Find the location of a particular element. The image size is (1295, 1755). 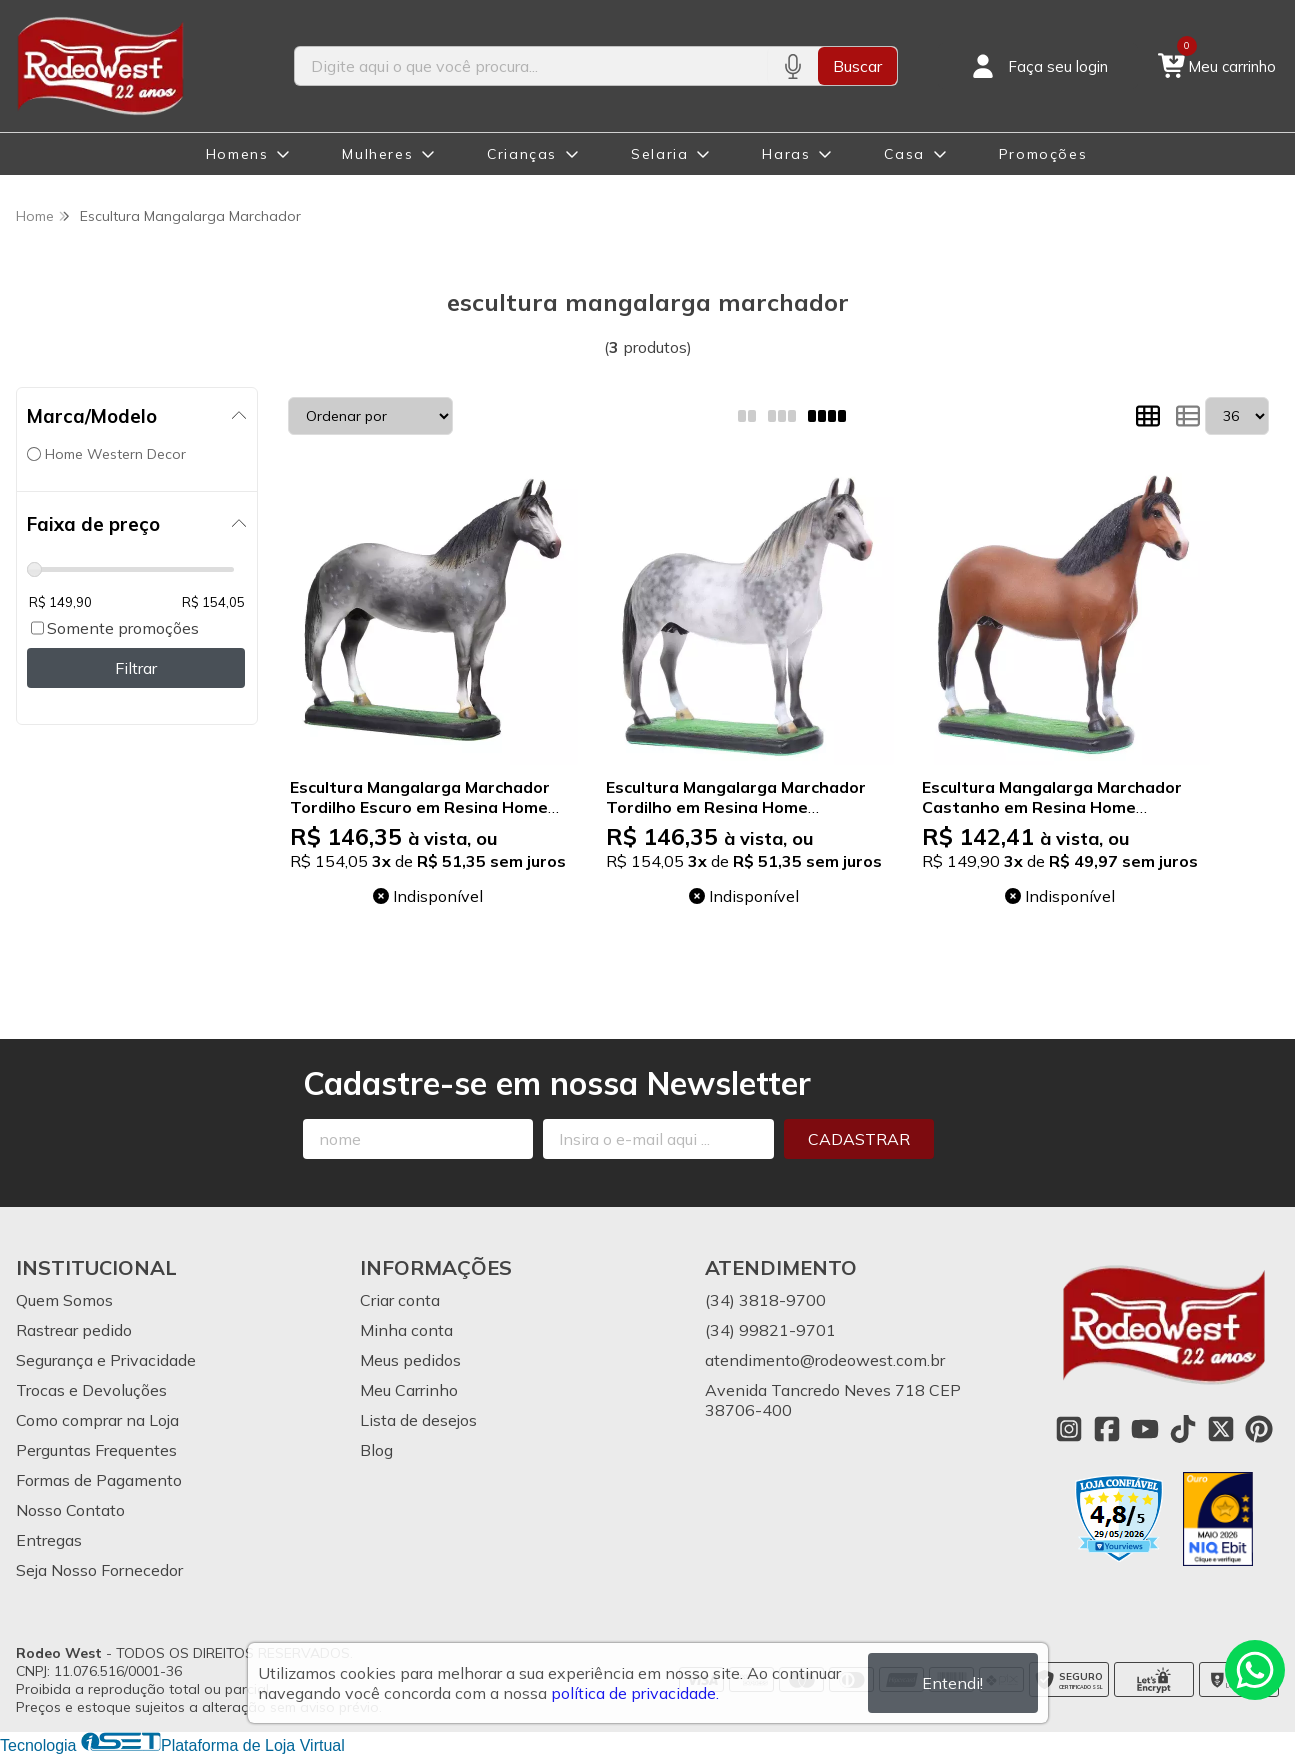

Cadastrar is located at coordinates (859, 1139).